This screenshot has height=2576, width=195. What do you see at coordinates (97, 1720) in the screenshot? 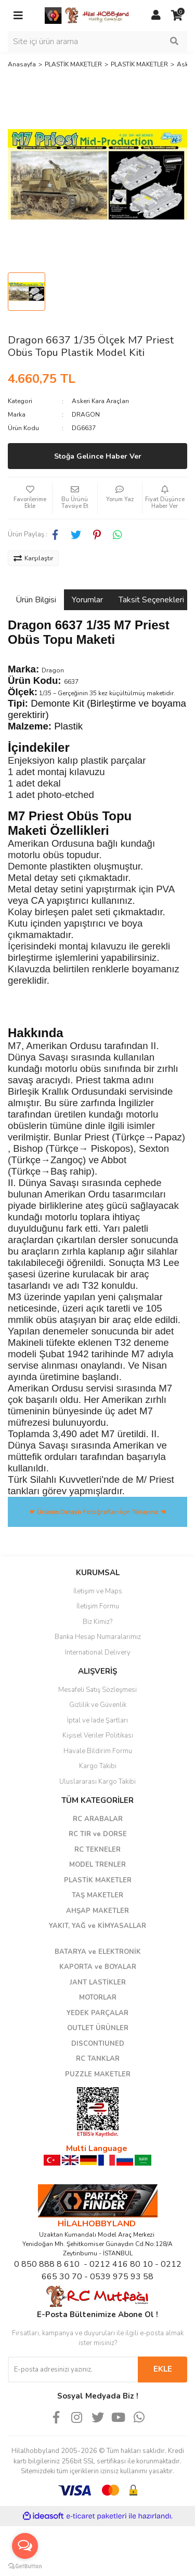
I see `İptal ve İade Şartları` at bounding box center [97, 1720].